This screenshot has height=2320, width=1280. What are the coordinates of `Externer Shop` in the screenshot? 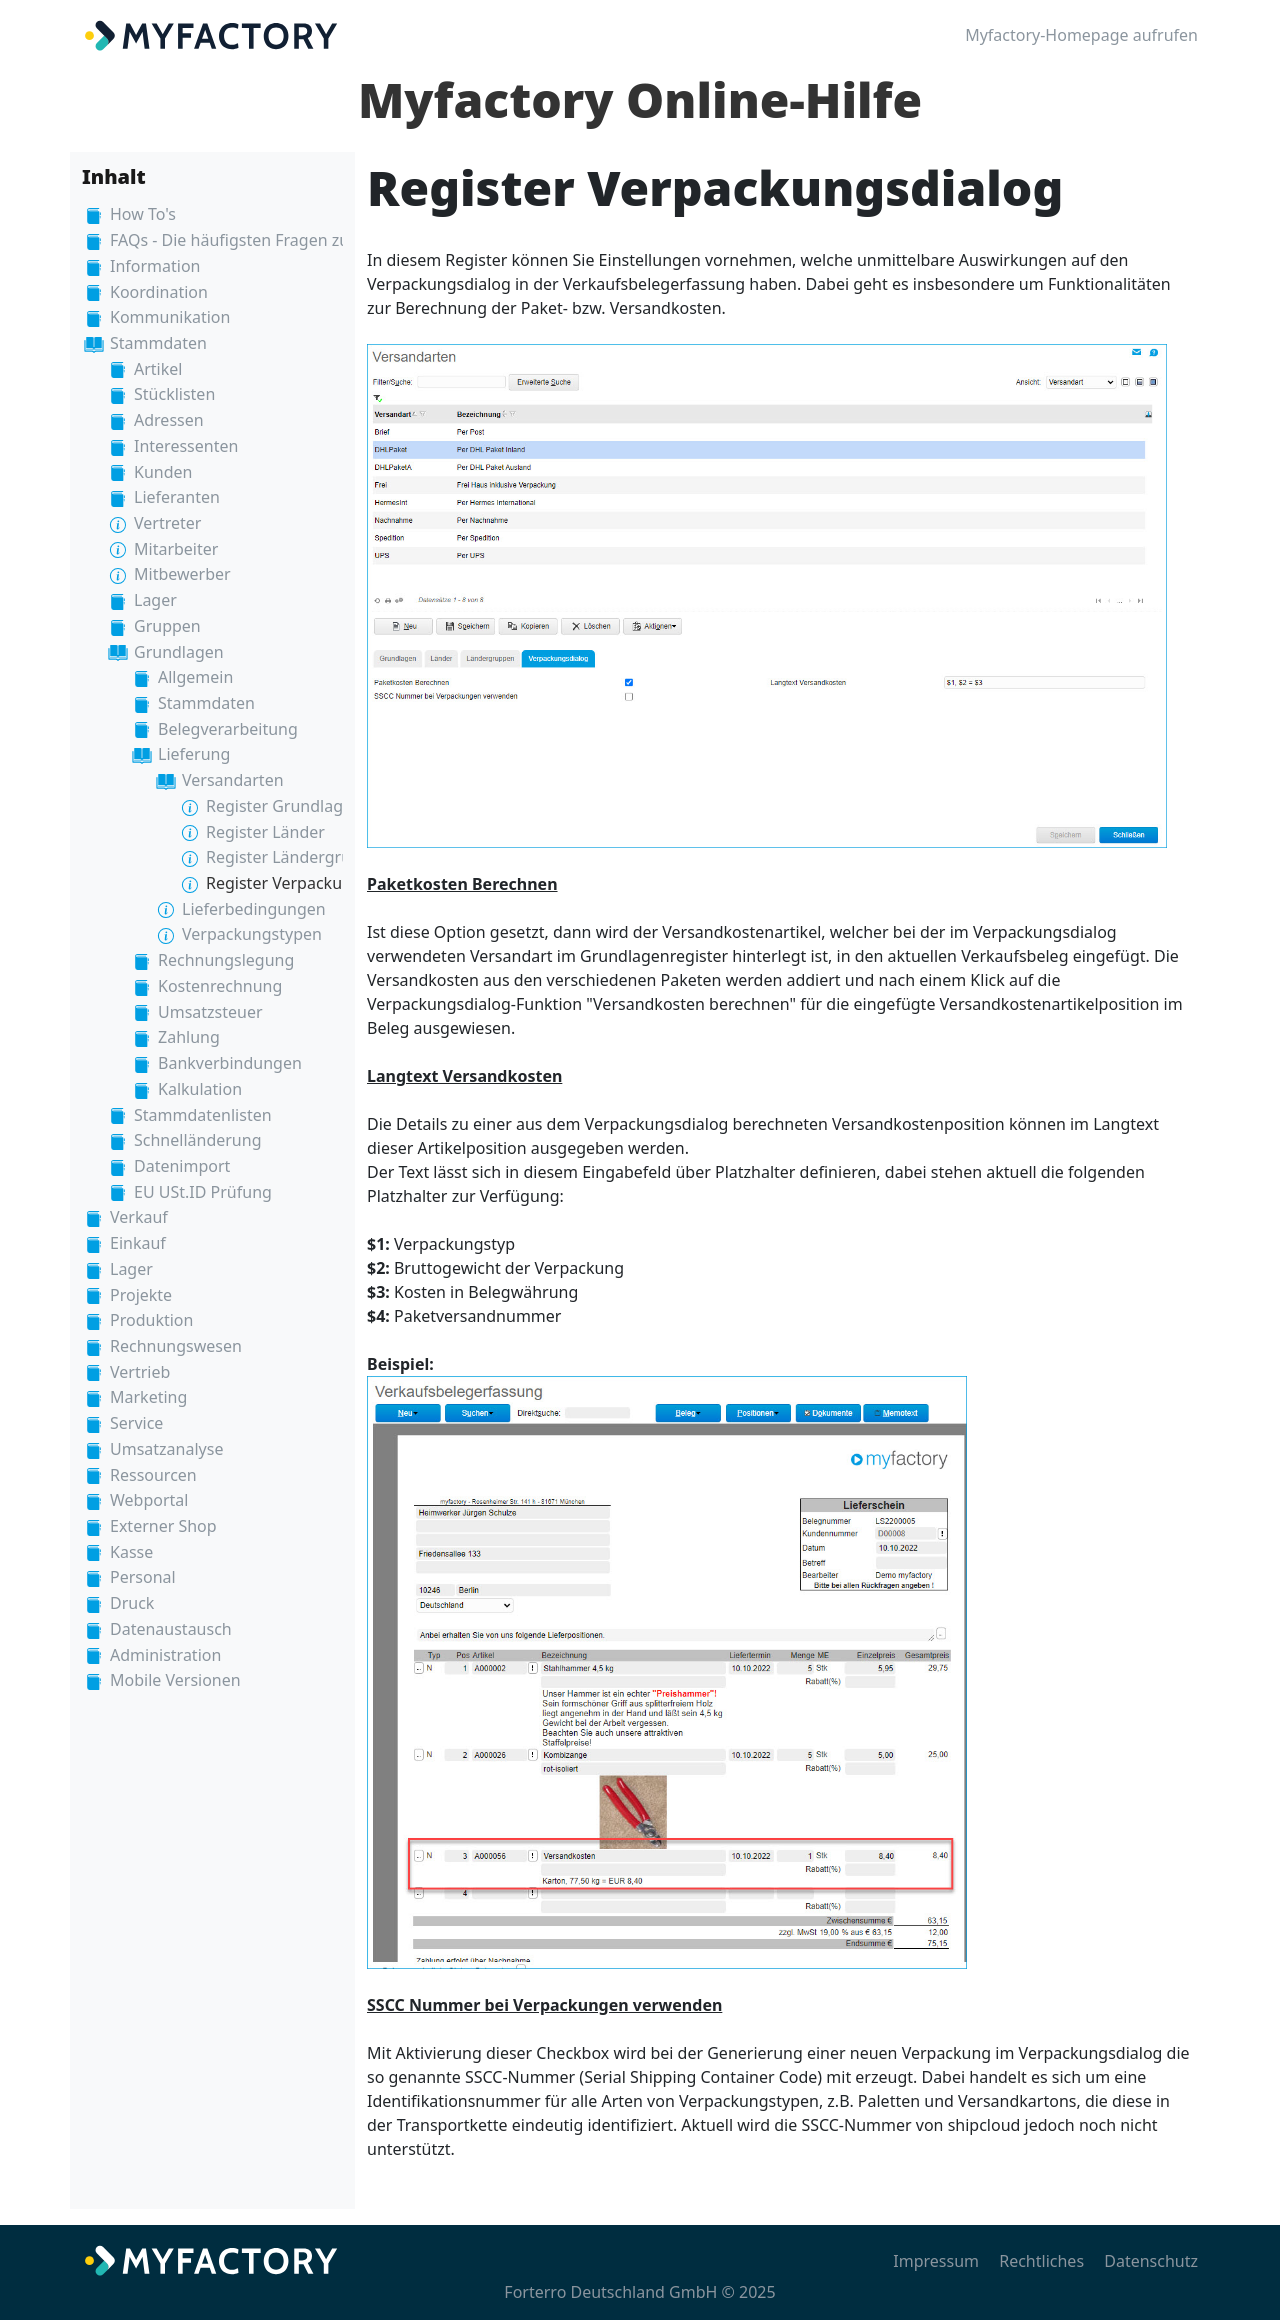 It's located at (163, 1526).